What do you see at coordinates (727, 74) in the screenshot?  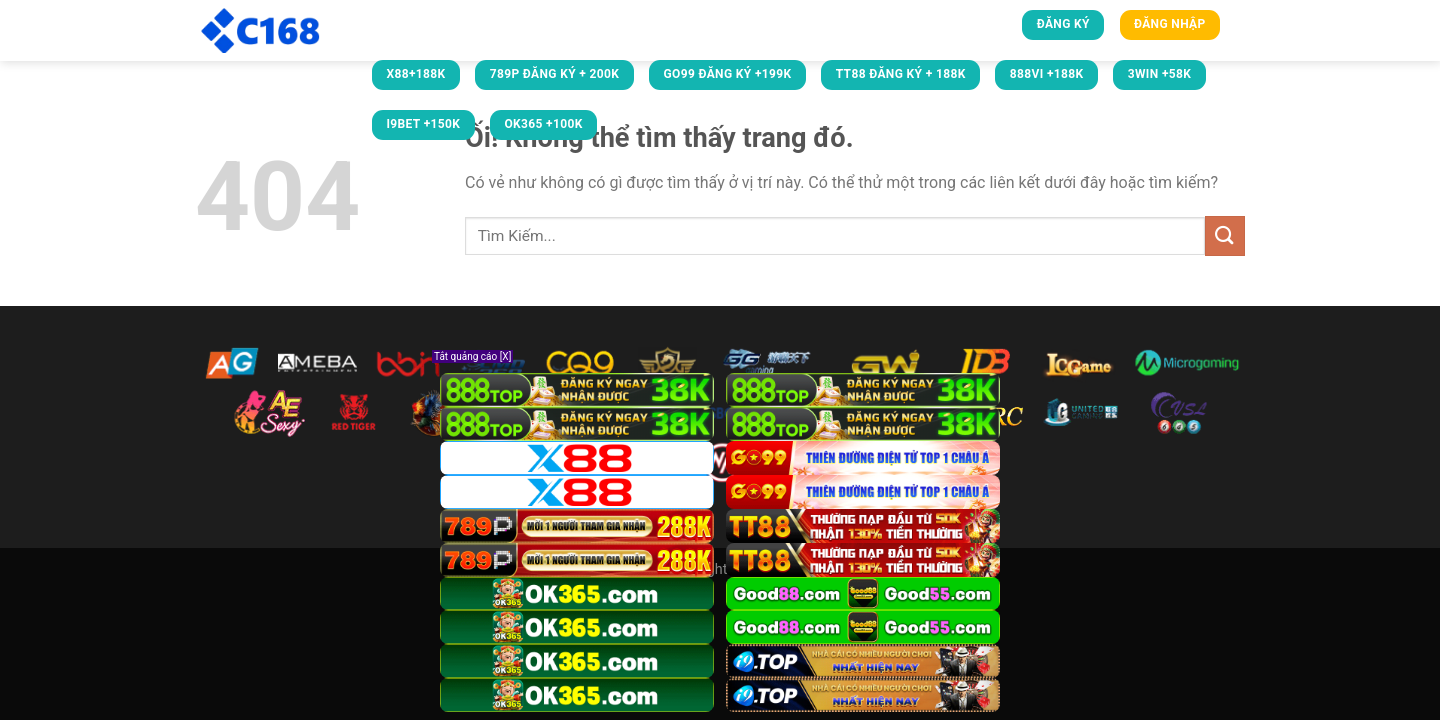 I see `GO99 ĐĂNG KÝ +199K` at bounding box center [727, 74].